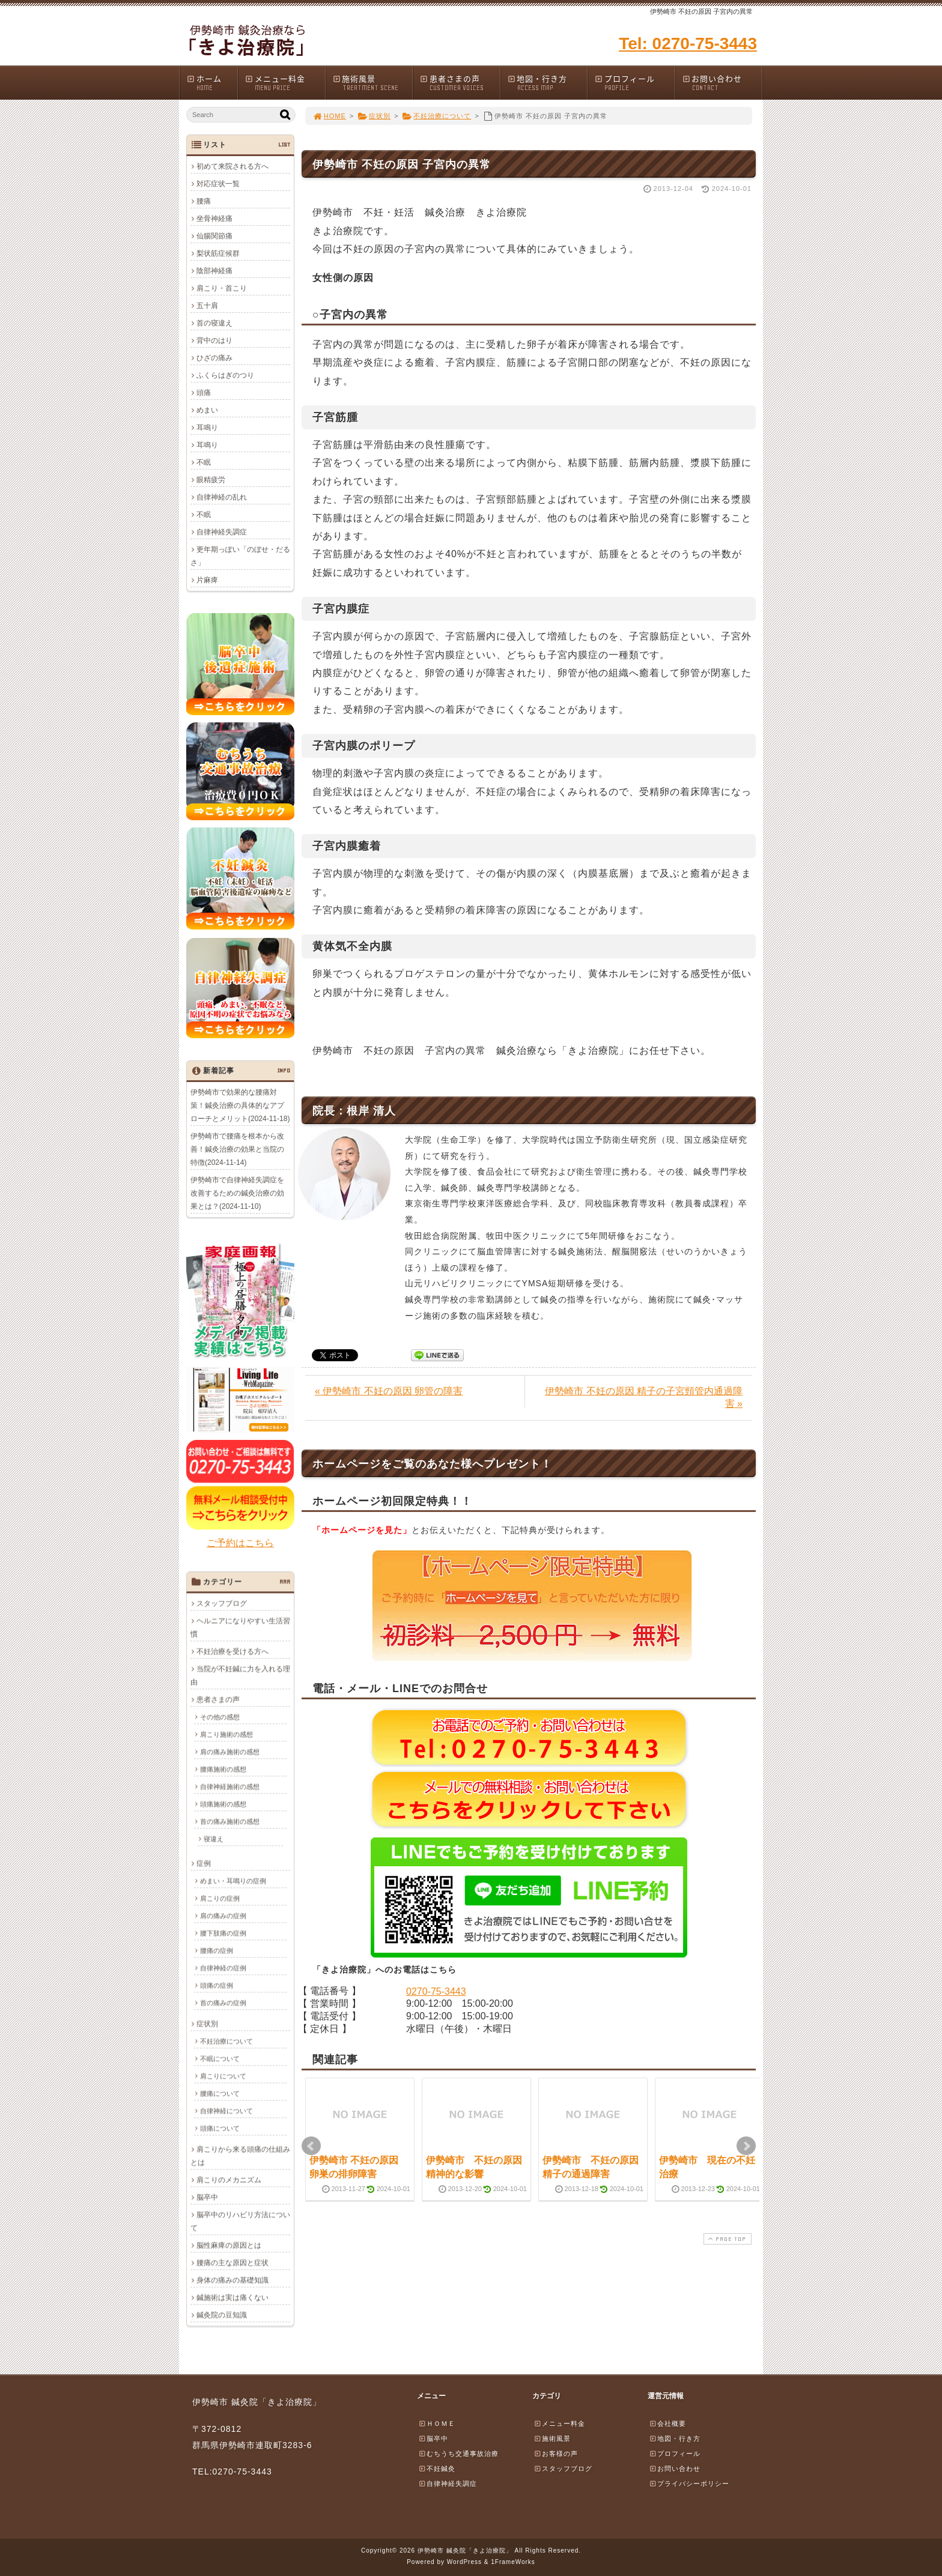 This screenshot has width=942, height=2576. I want to click on 頭痛の症例, so click(216, 1985).